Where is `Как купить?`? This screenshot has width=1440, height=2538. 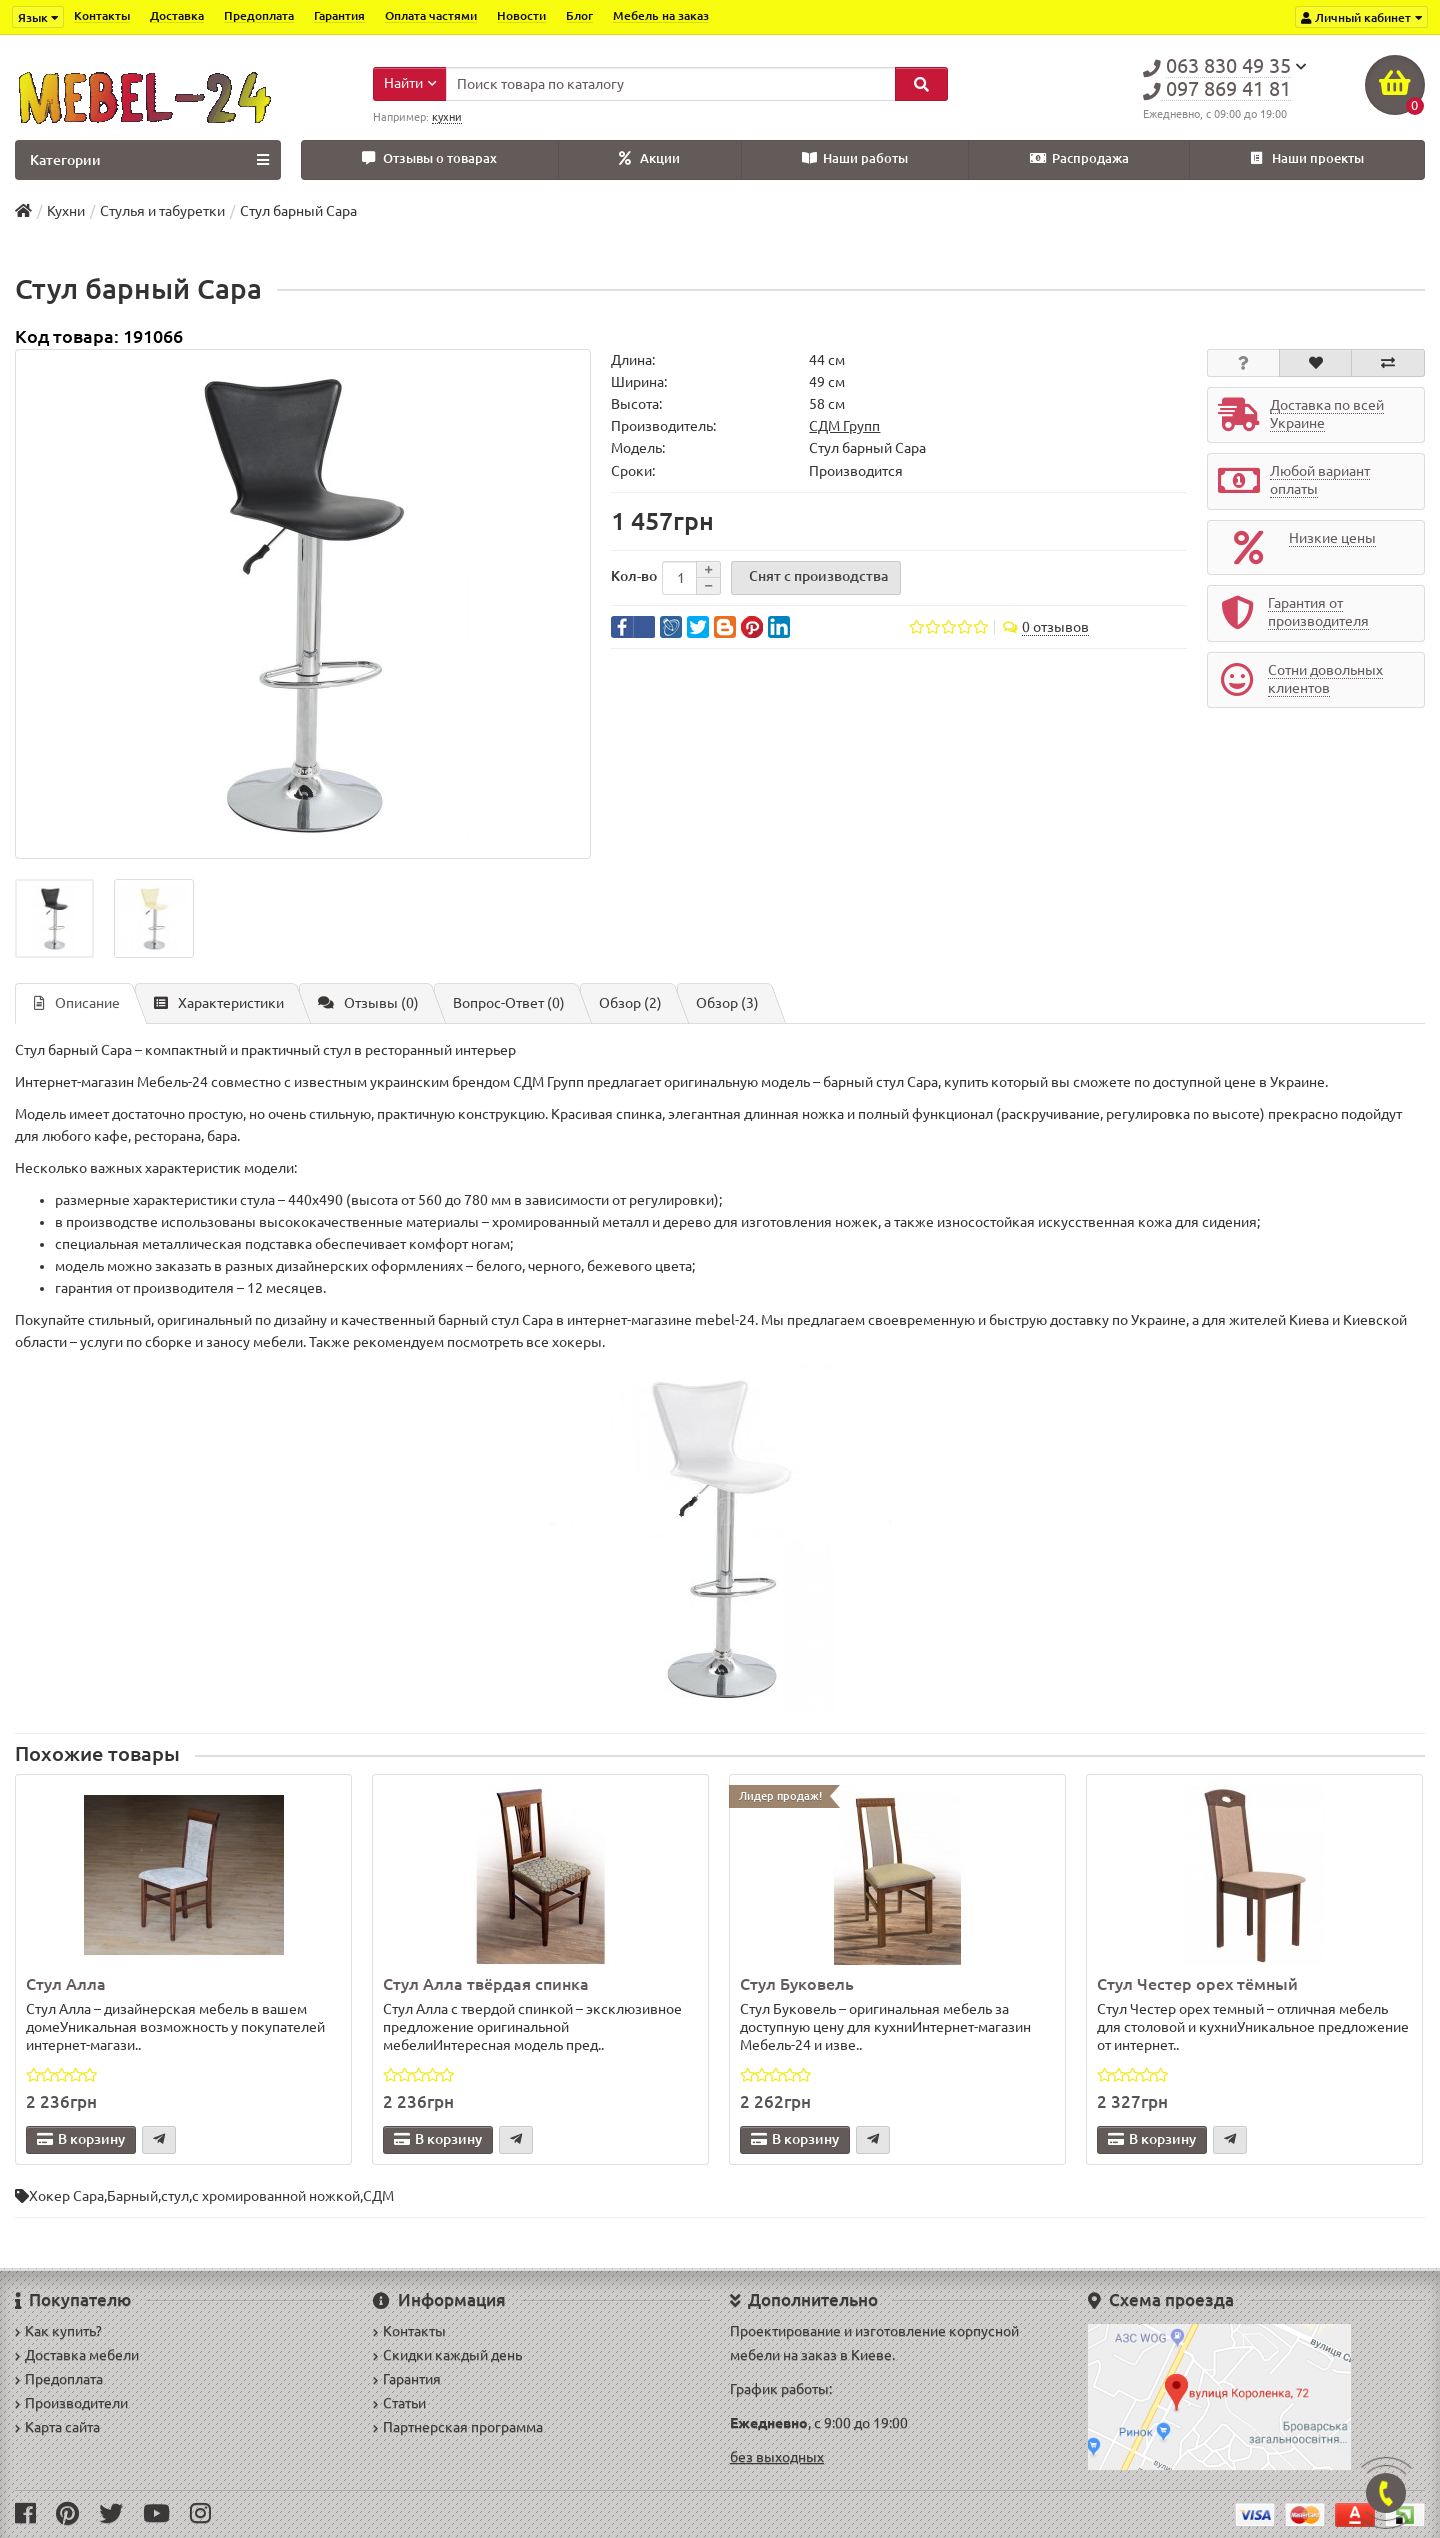
Как купить? is located at coordinates (58, 2331).